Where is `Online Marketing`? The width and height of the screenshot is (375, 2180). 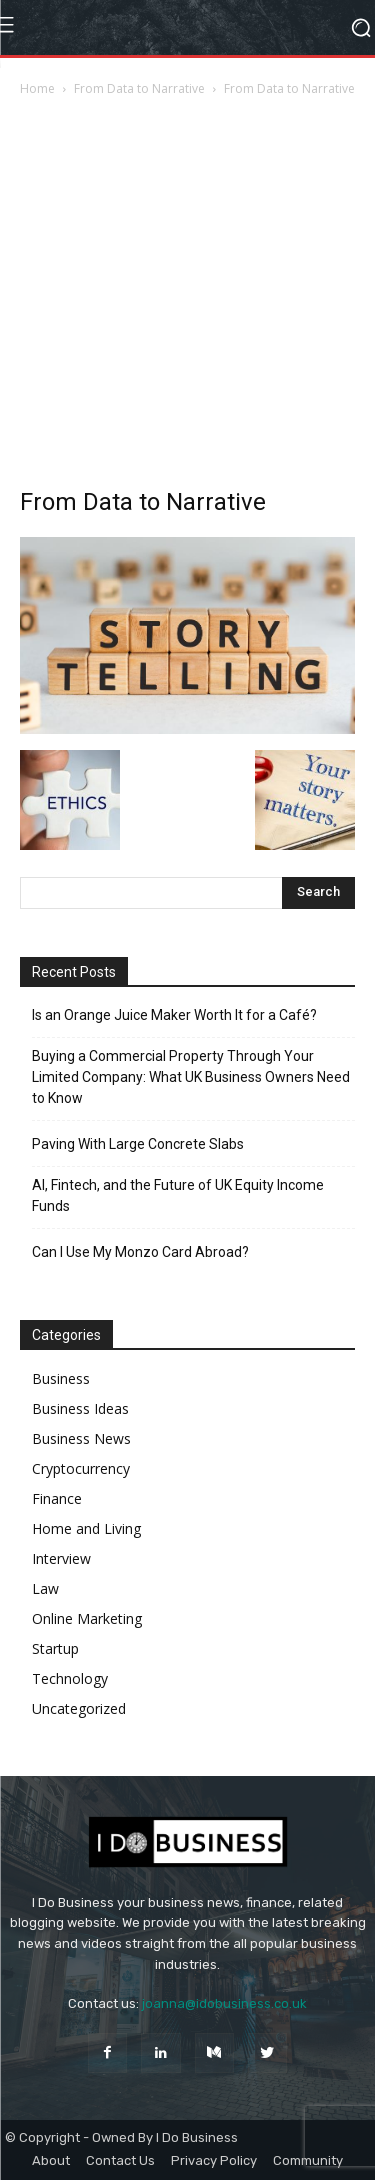 Online Marketing is located at coordinates (87, 1618).